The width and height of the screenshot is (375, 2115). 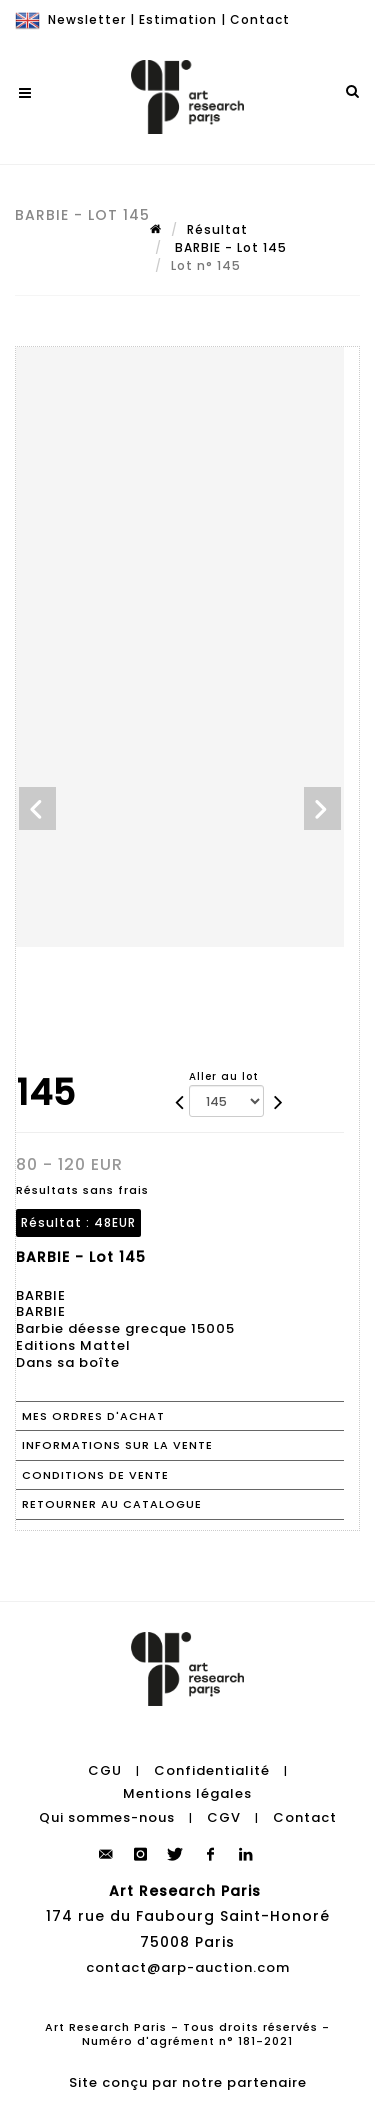 I want to click on Confidentialité, so click(x=212, y=1770).